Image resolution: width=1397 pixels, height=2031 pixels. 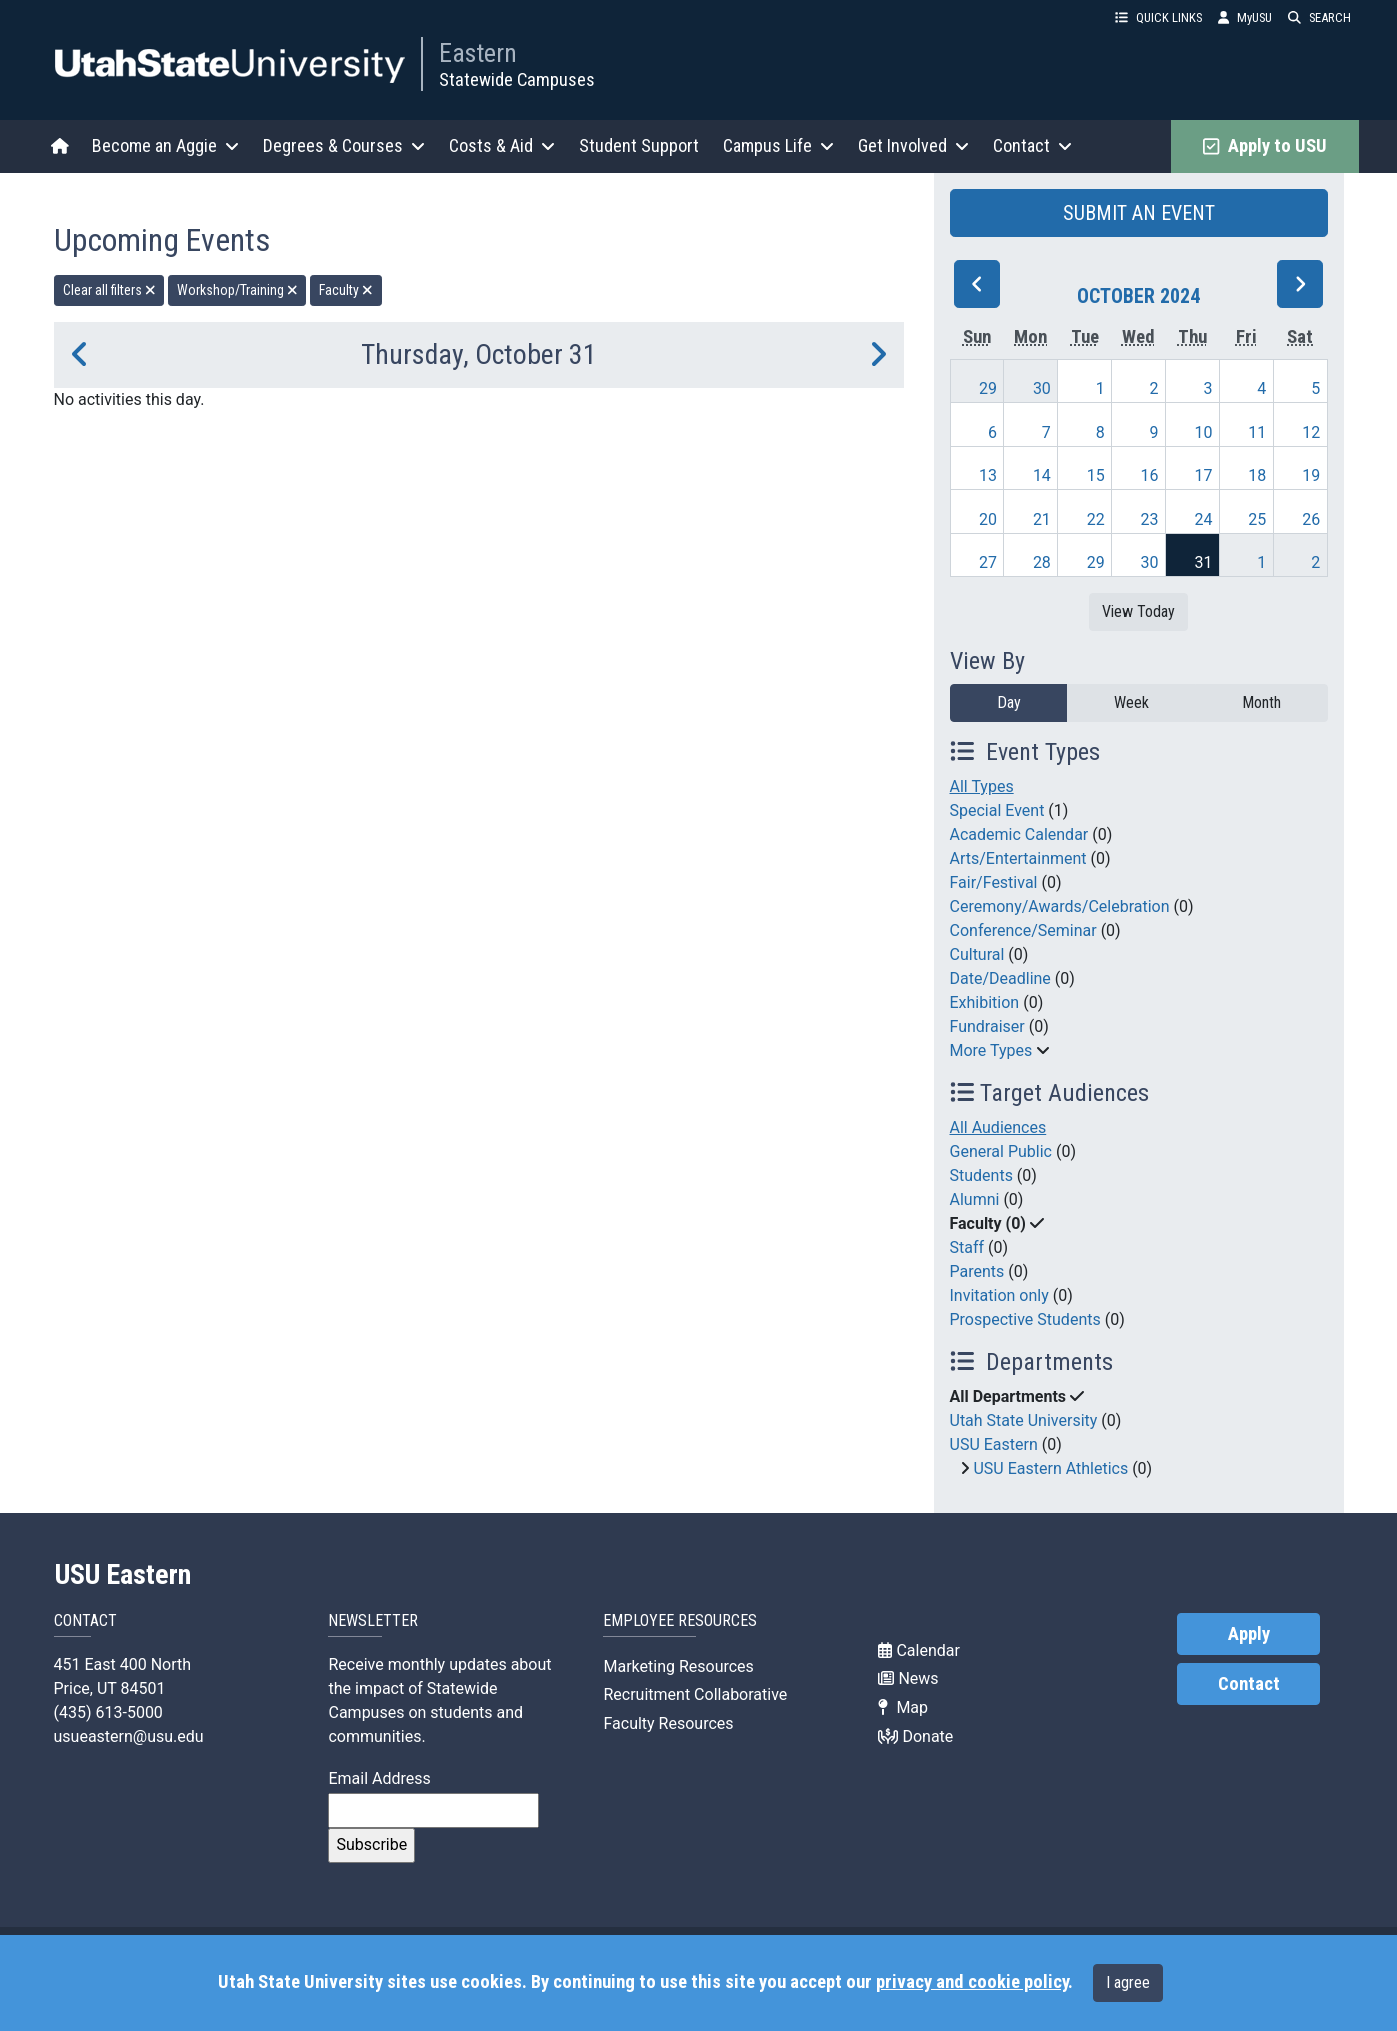 What do you see at coordinates (109, 290) in the screenshot?
I see `Clear all filters [remove all filters]` at bounding box center [109, 290].